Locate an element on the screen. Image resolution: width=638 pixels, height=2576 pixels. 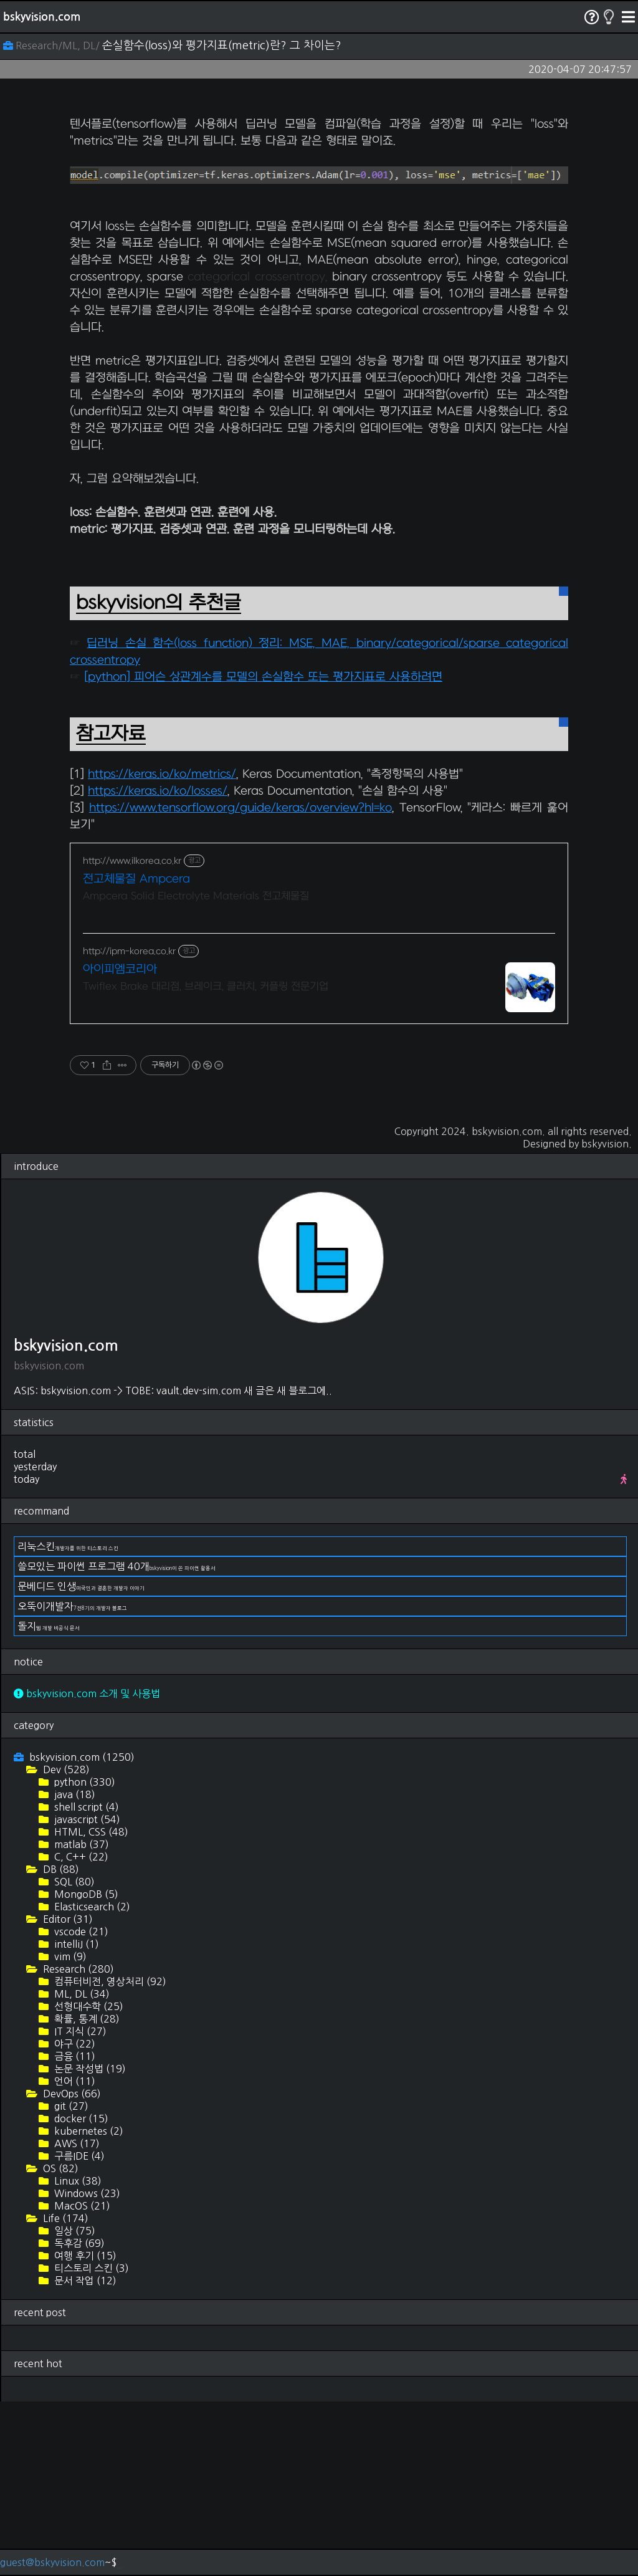
구름IDE is located at coordinates (78, 2330).